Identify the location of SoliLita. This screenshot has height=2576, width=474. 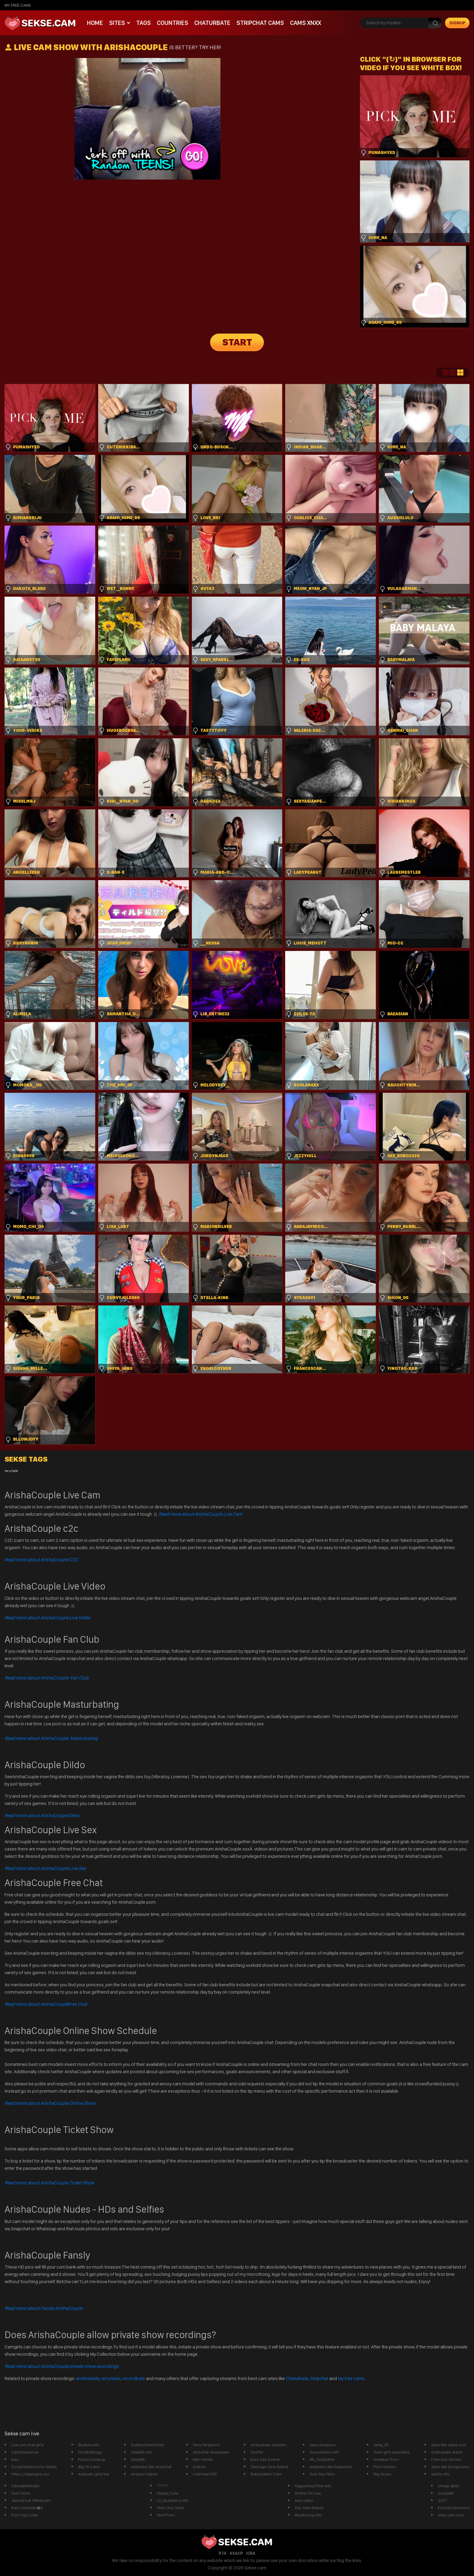
(199, 2466).